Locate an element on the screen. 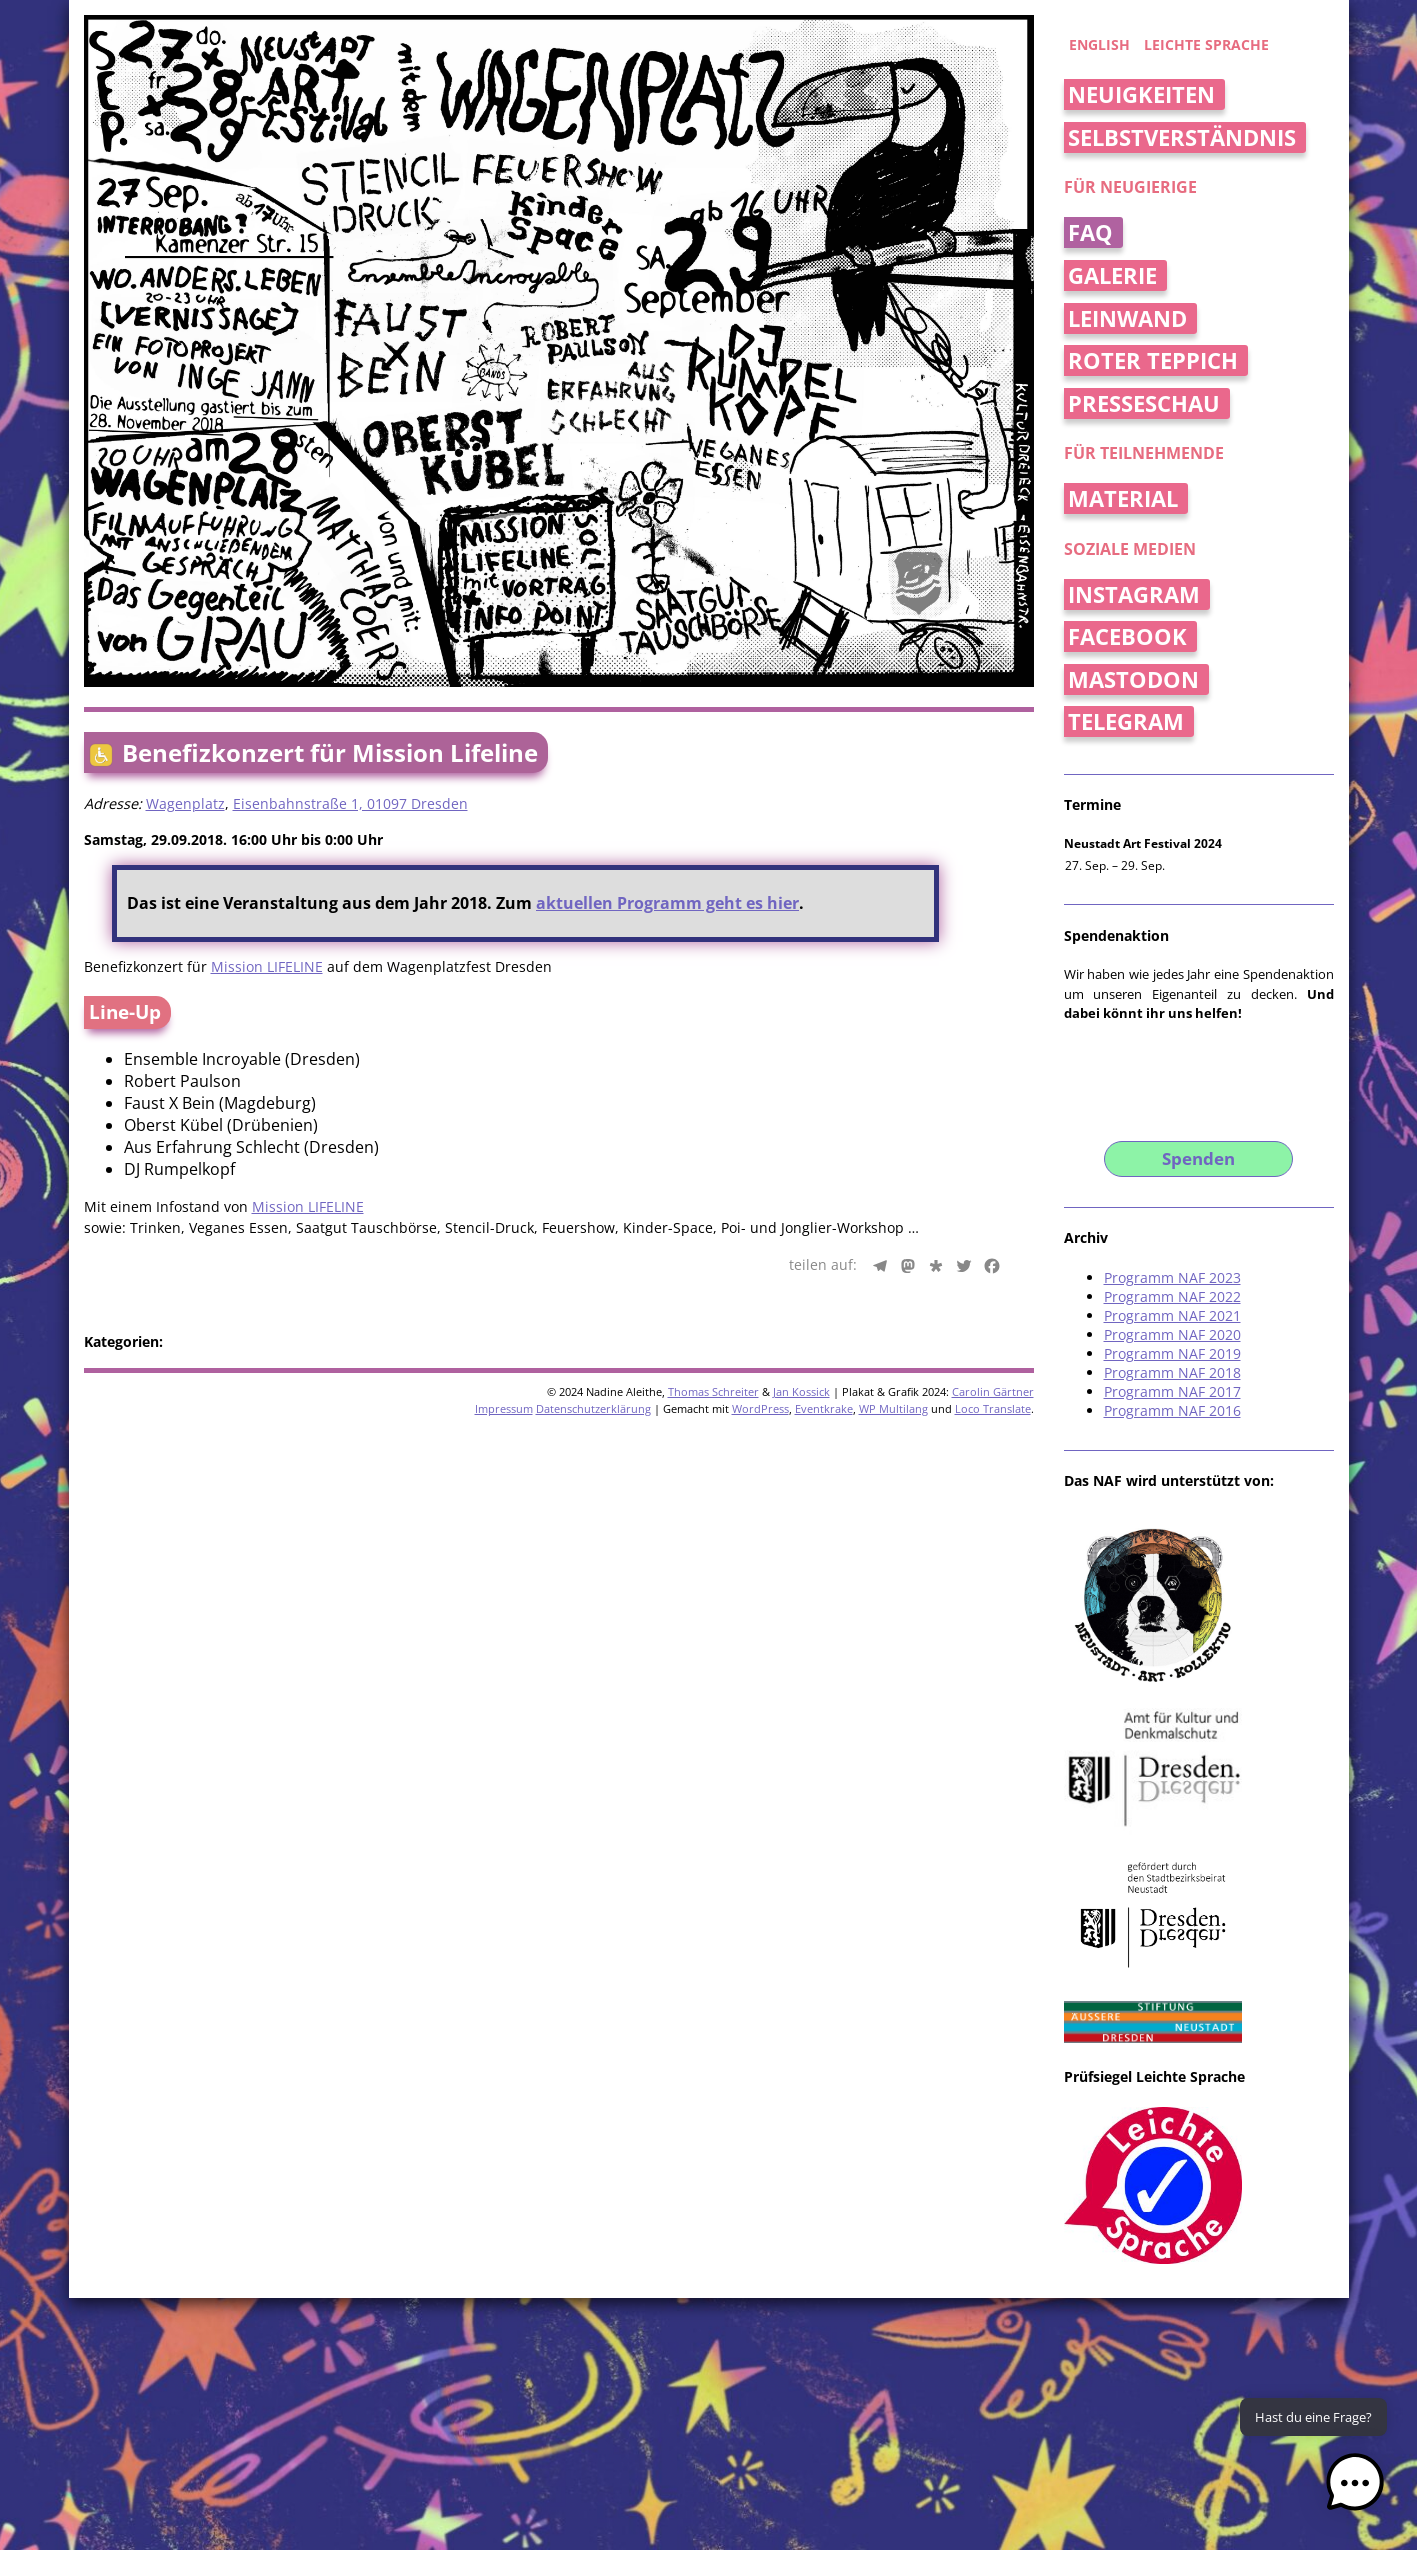 Image resolution: width=1417 pixels, height=2550 pixels. Galerie is located at coordinates (1112, 275).